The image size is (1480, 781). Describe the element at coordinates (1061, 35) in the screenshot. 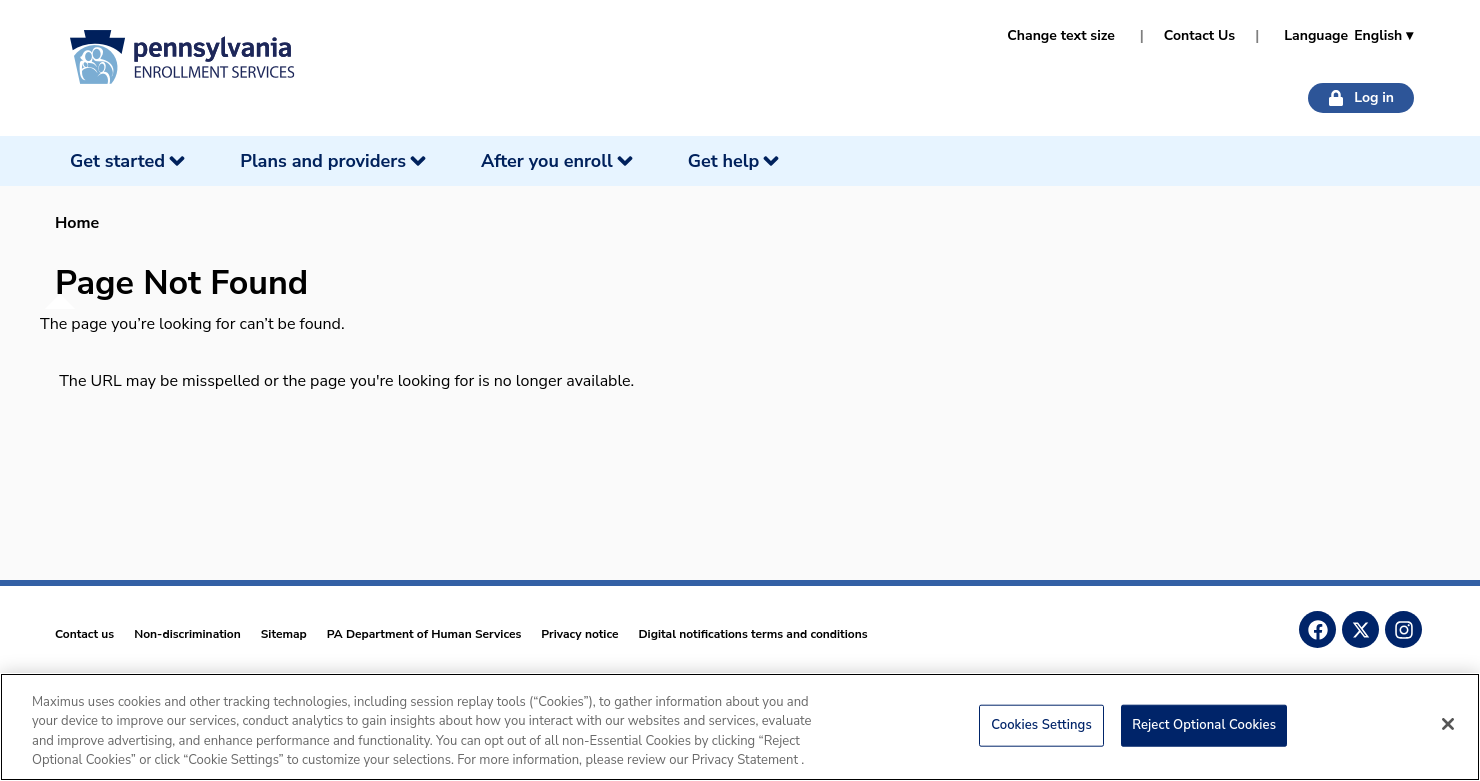

I see `Change text size` at that location.